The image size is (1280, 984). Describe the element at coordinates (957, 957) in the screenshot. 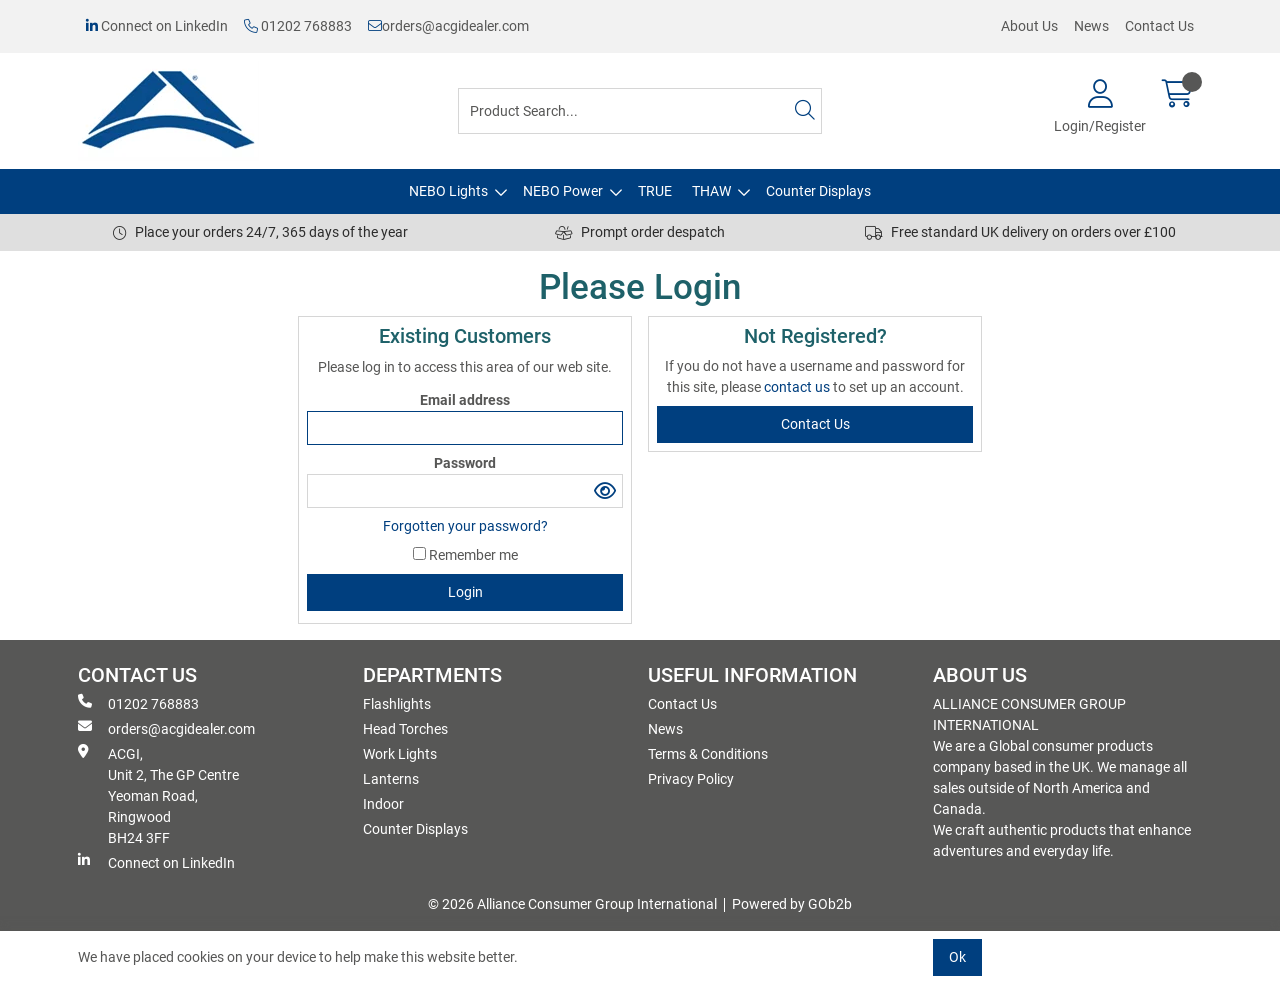

I see `Ok` at that location.